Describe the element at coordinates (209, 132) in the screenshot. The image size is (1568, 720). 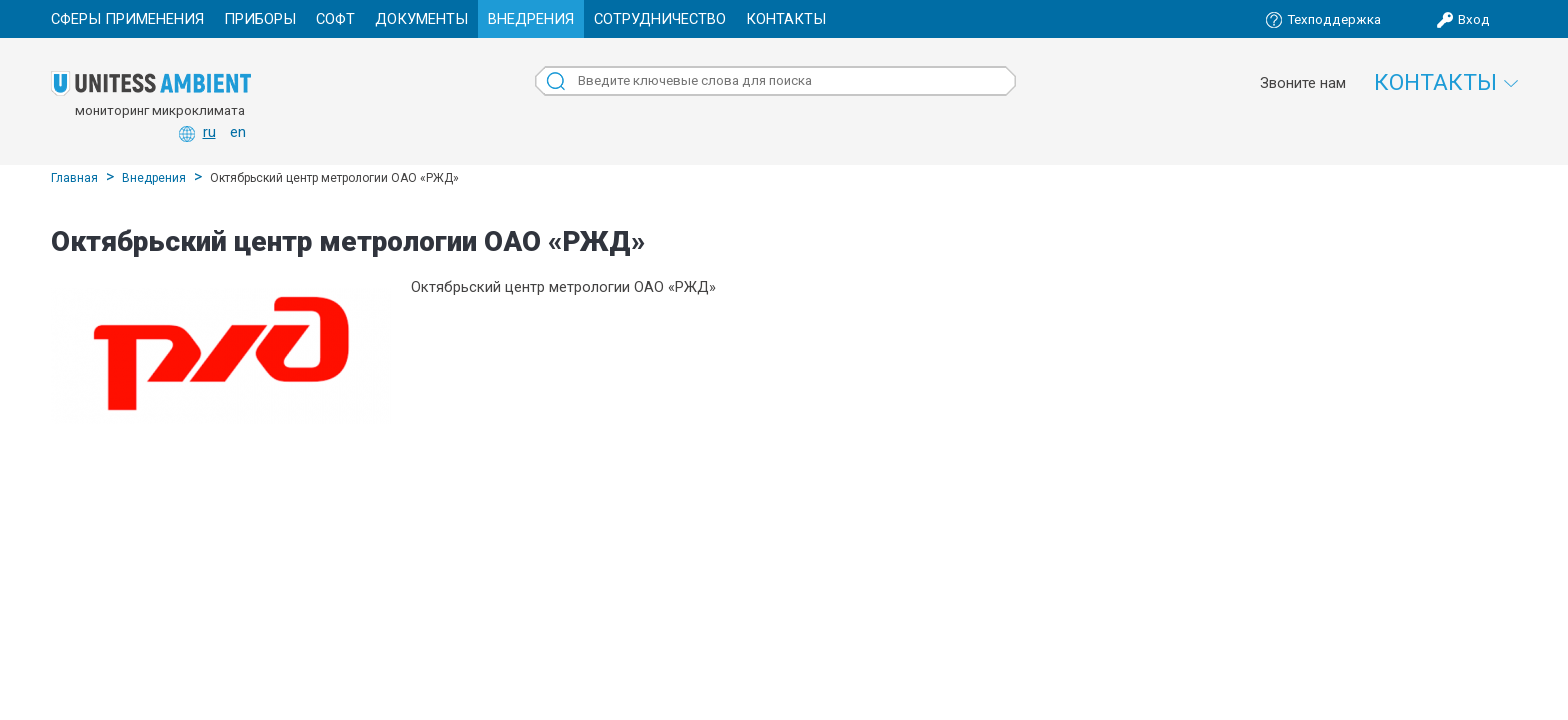
I see `ru` at that location.